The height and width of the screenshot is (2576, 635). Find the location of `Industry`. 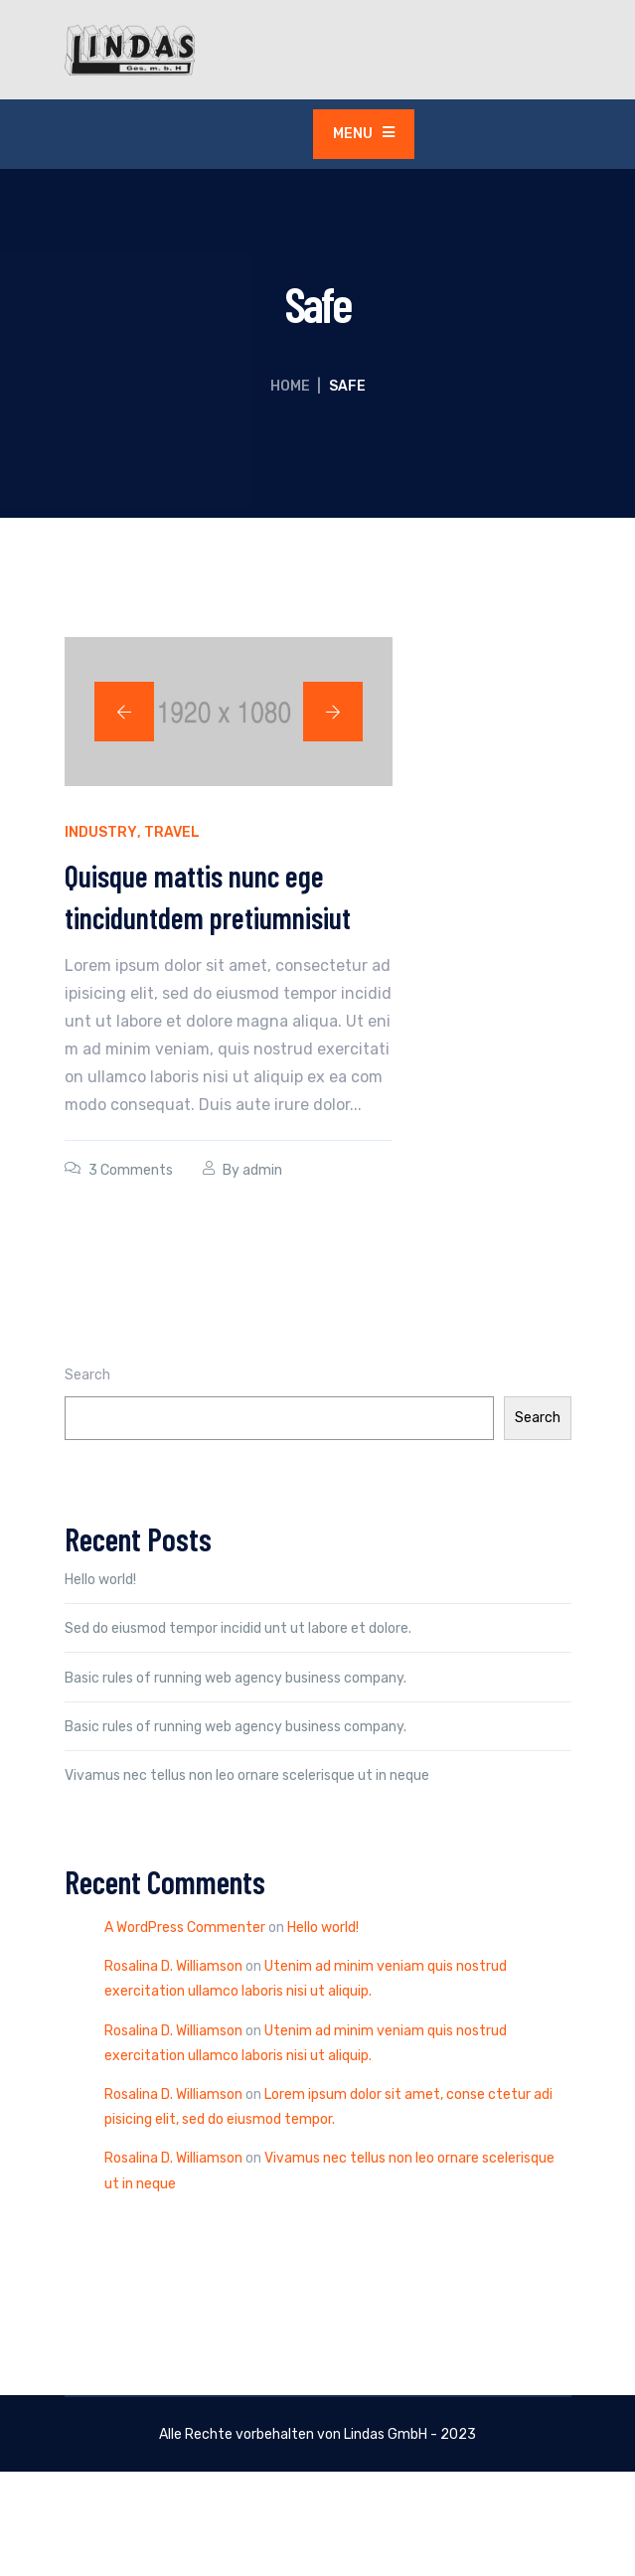

Industry is located at coordinates (101, 832).